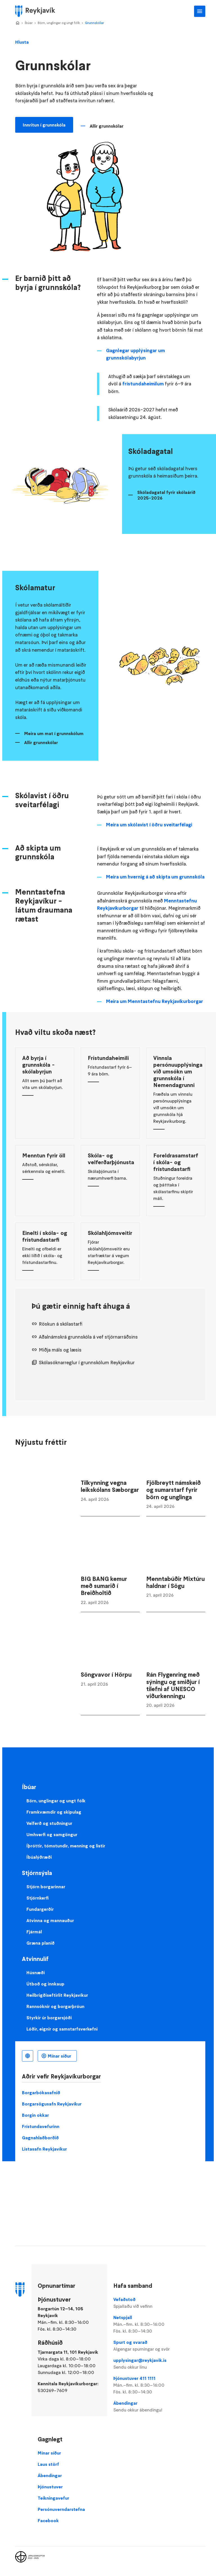 This screenshot has height=2576, width=216. Describe the element at coordinates (39, 1857) in the screenshot. I see `Íbúalýðræði` at that location.